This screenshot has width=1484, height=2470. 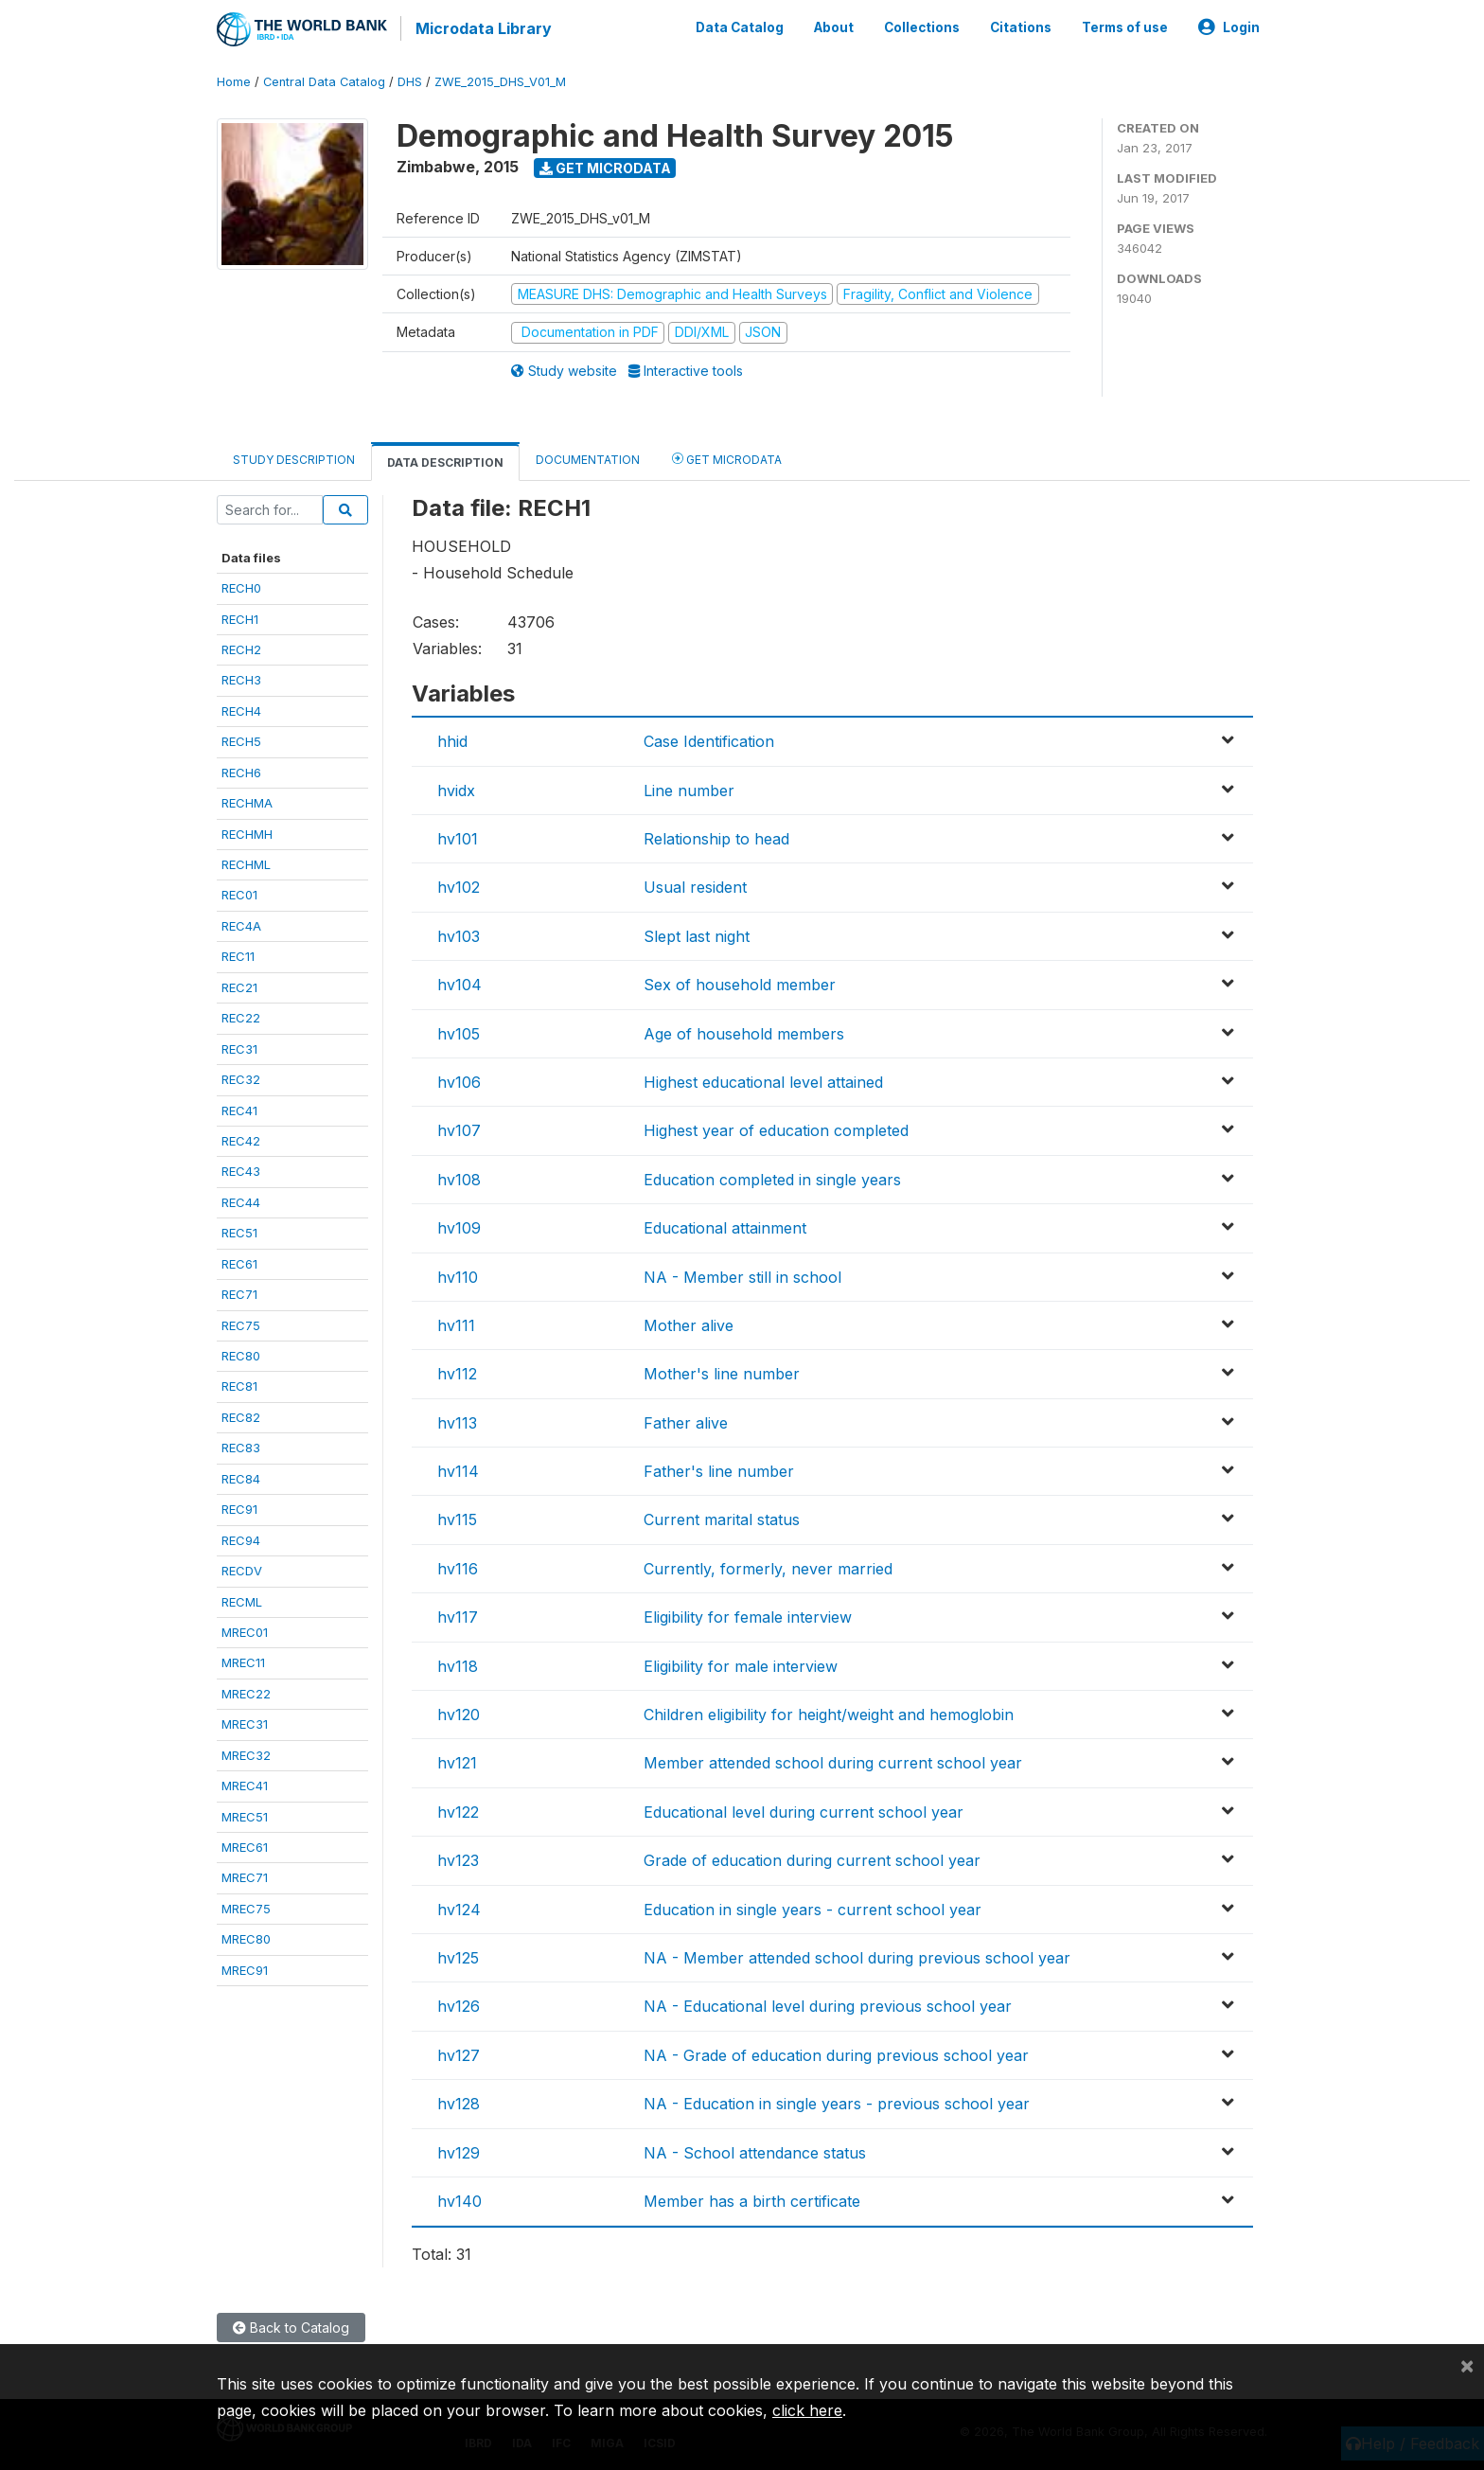 I want to click on hv107, so click(x=459, y=1128).